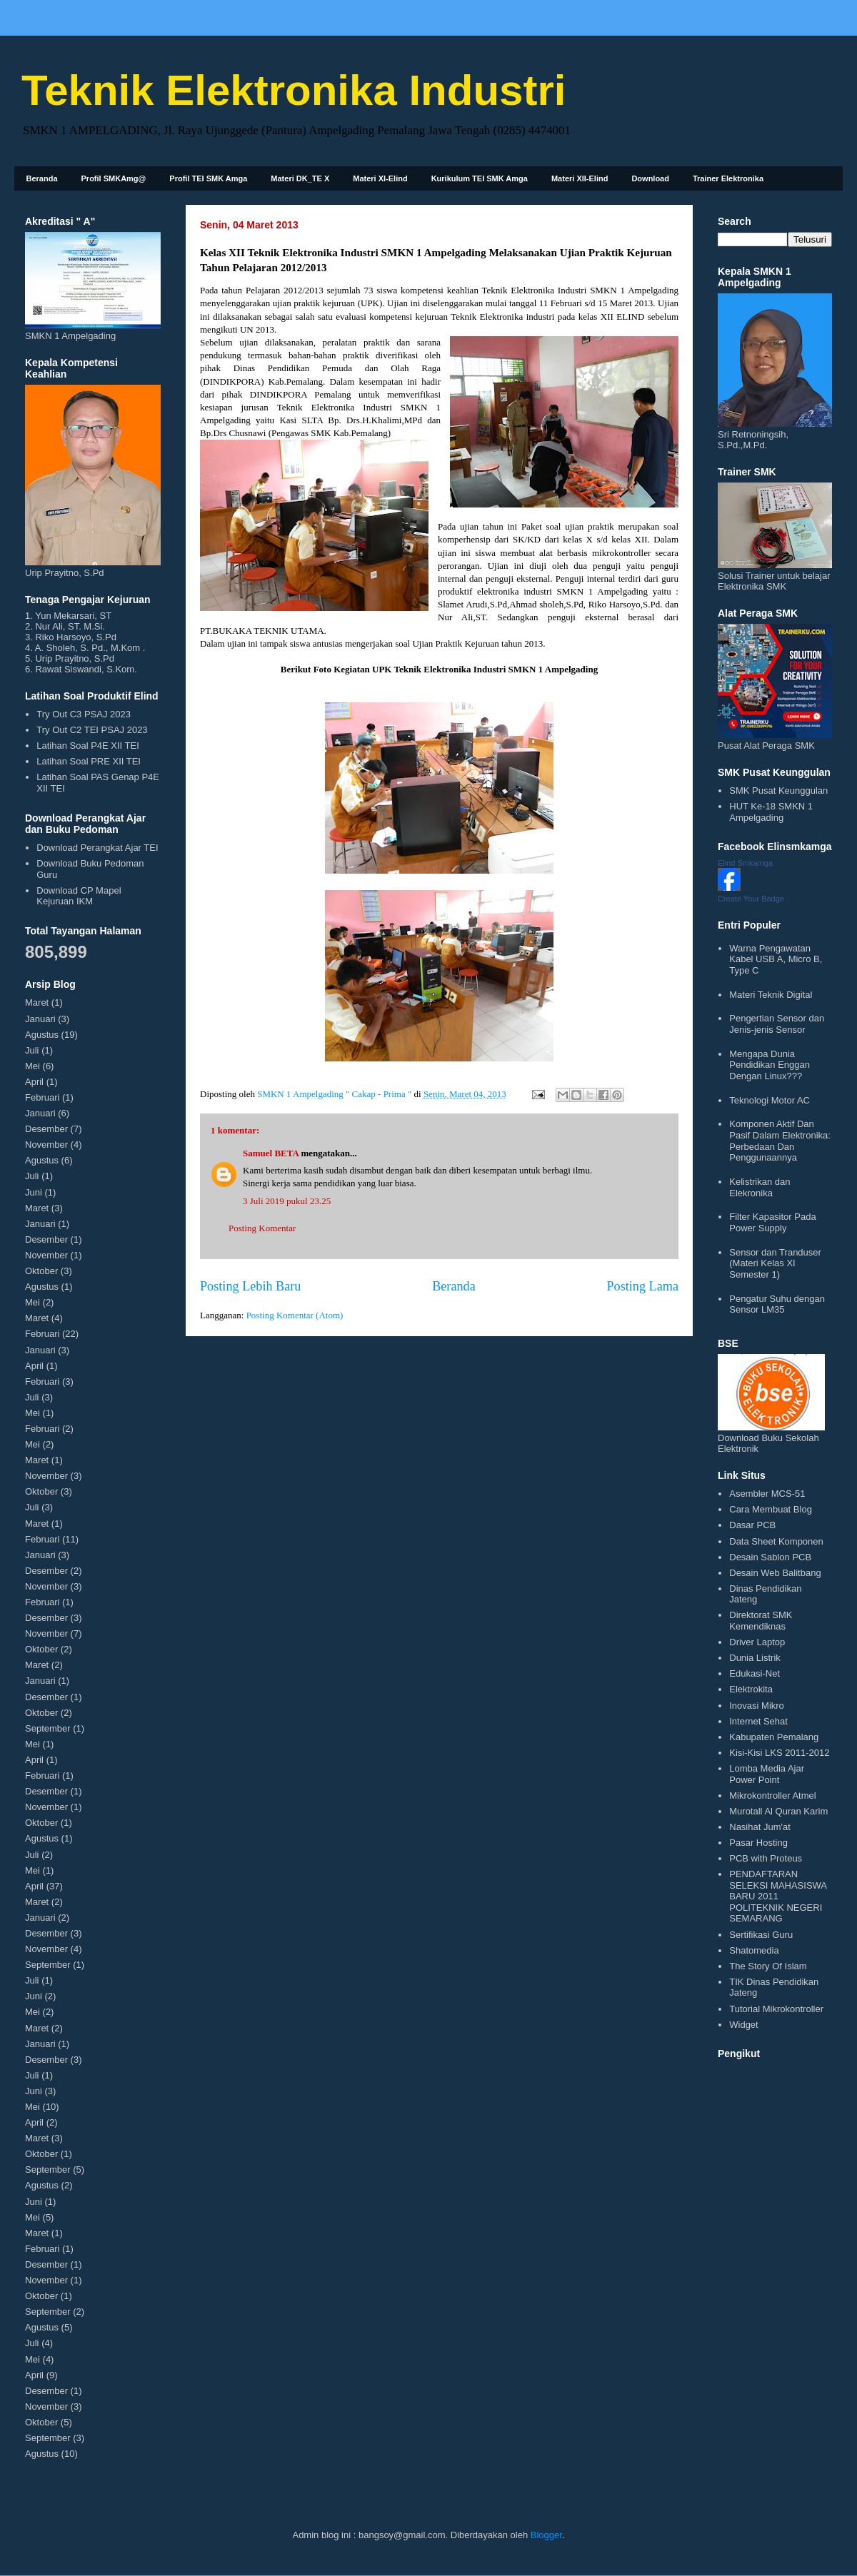 The width and height of the screenshot is (857, 2576). Describe the element at coordinates (770, 1557) in the screenshot. I see `Desain Sablon PCB` at that location.